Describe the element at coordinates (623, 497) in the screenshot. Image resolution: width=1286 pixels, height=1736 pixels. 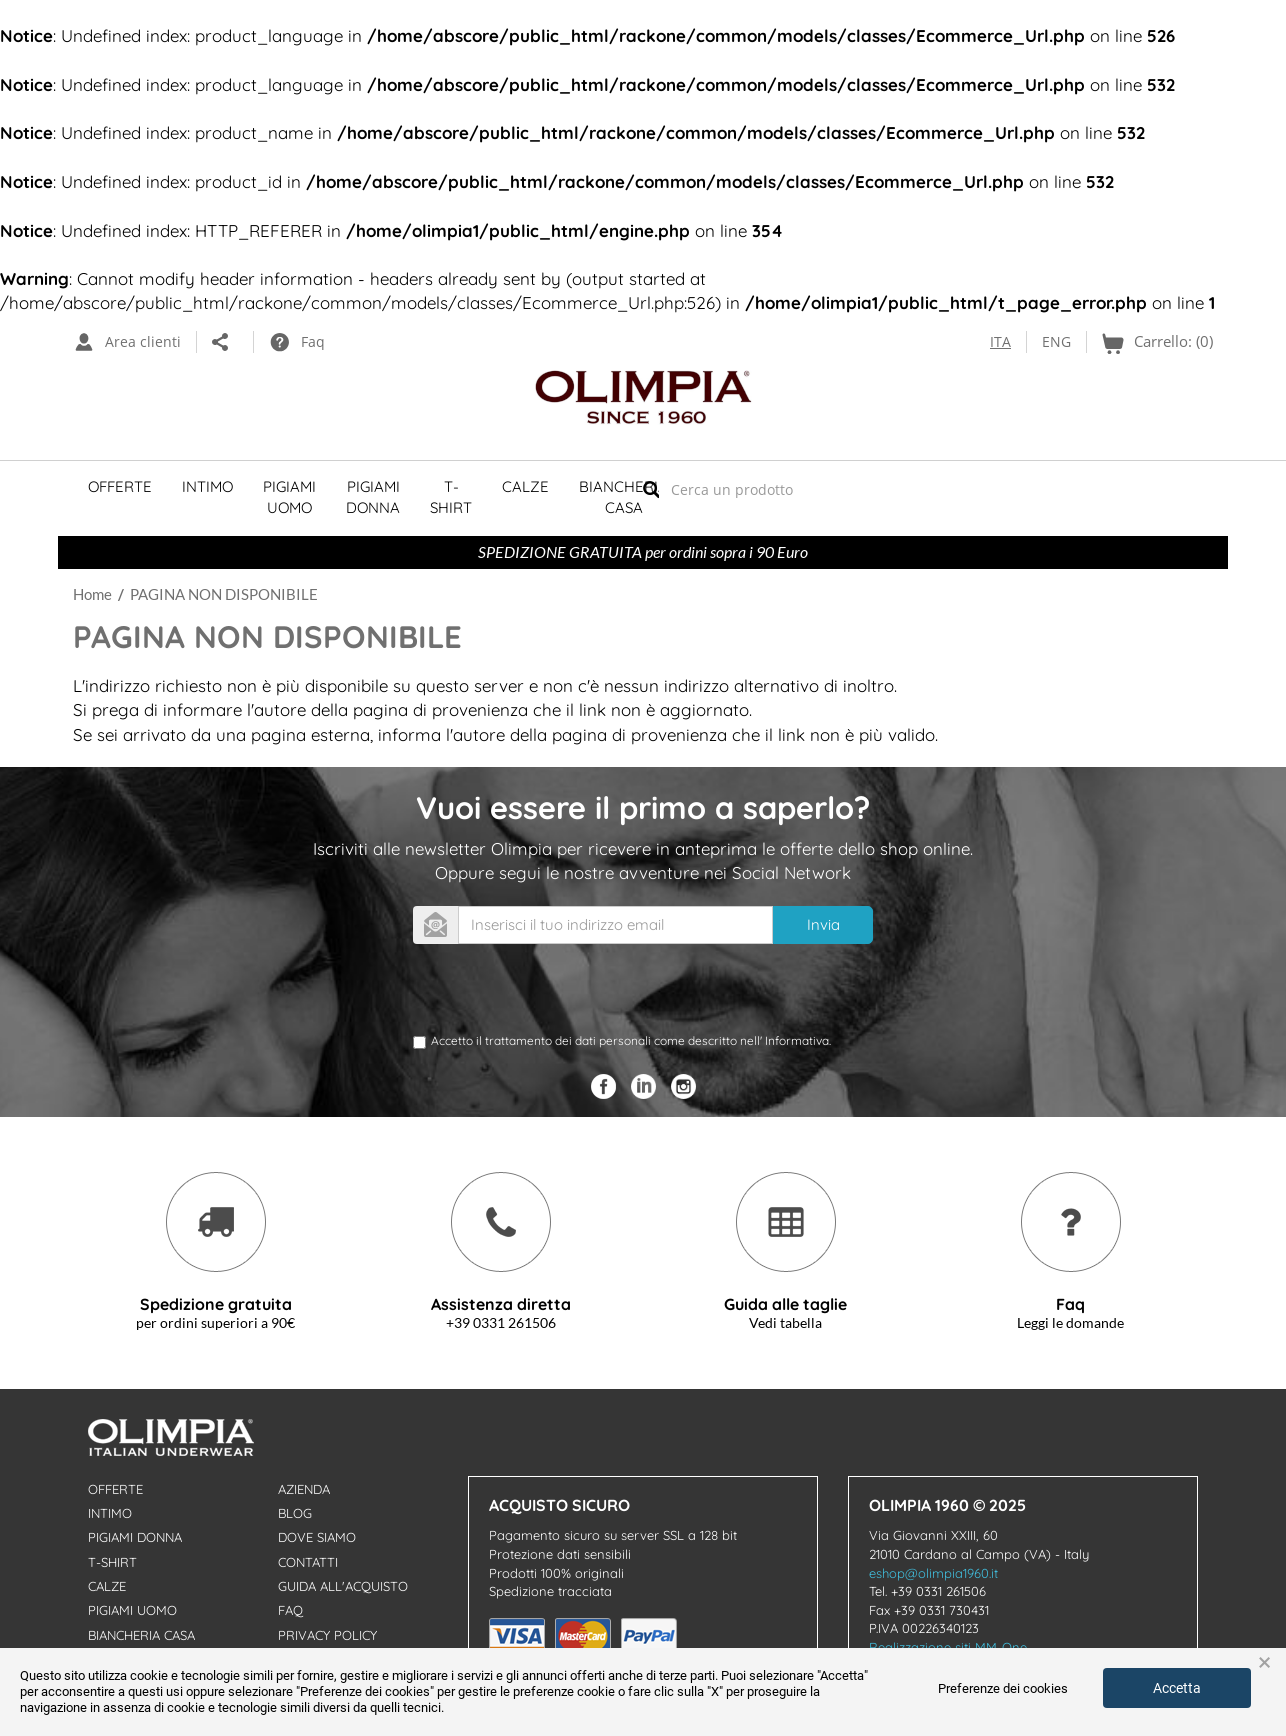
I see `Biancheria Casa` at that location.